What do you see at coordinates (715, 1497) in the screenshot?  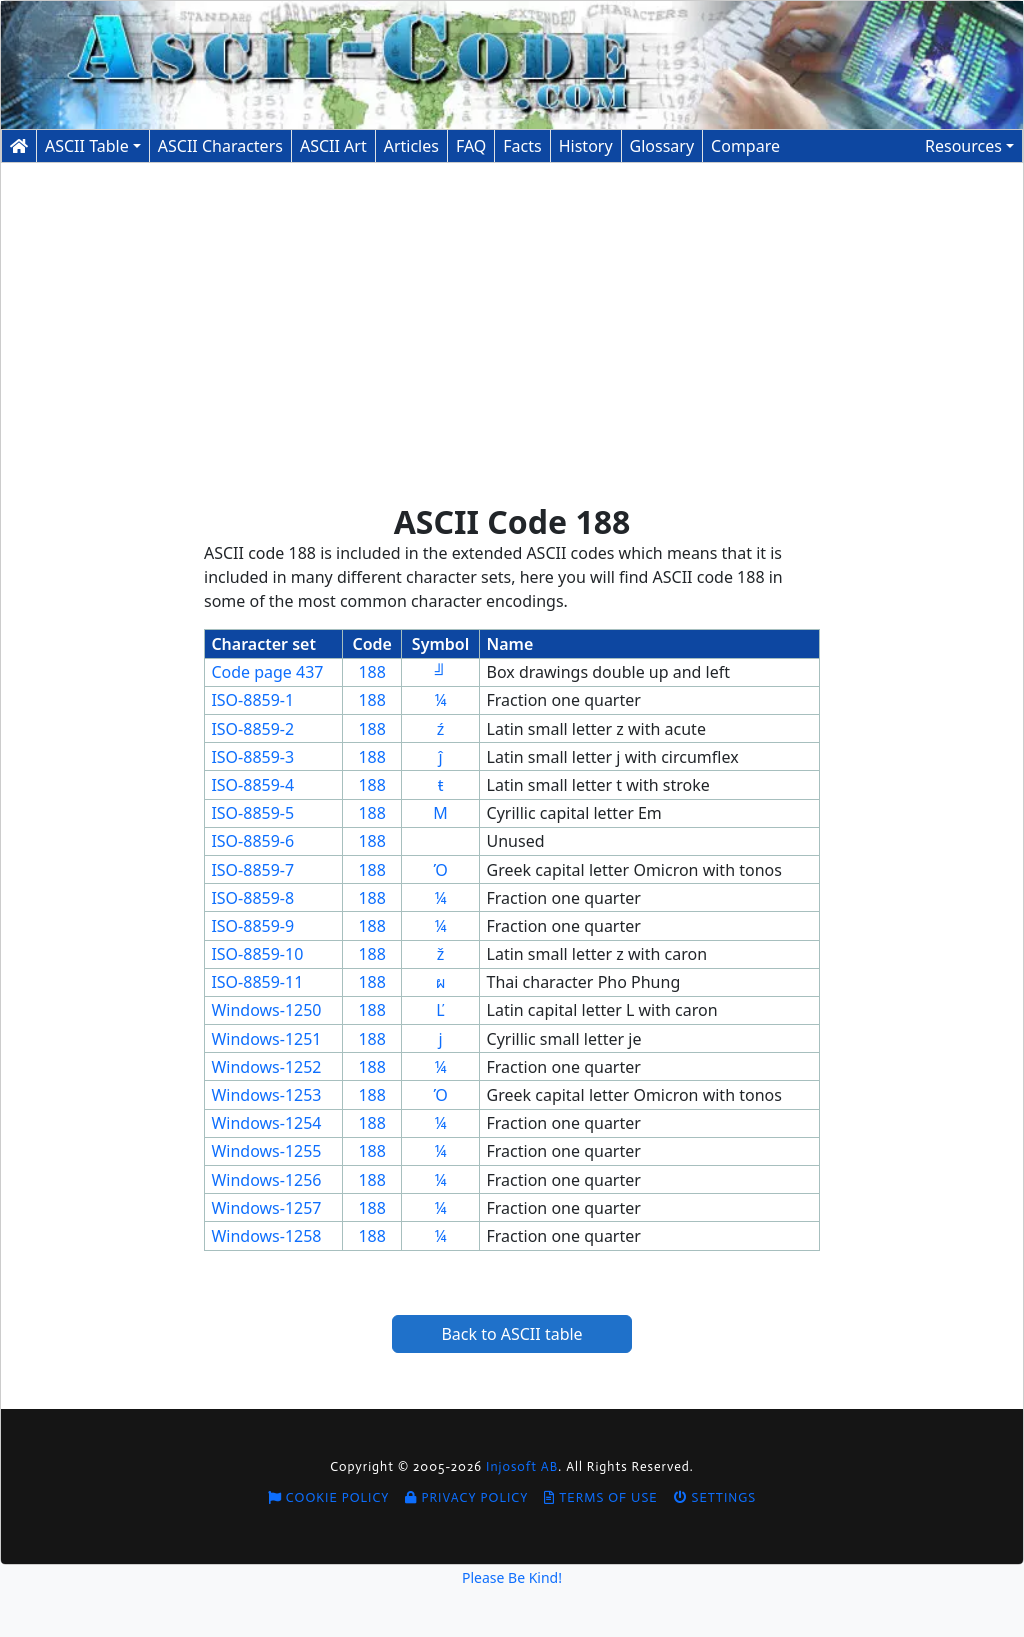 I see `Settings` at bounding box center [715, 1497].